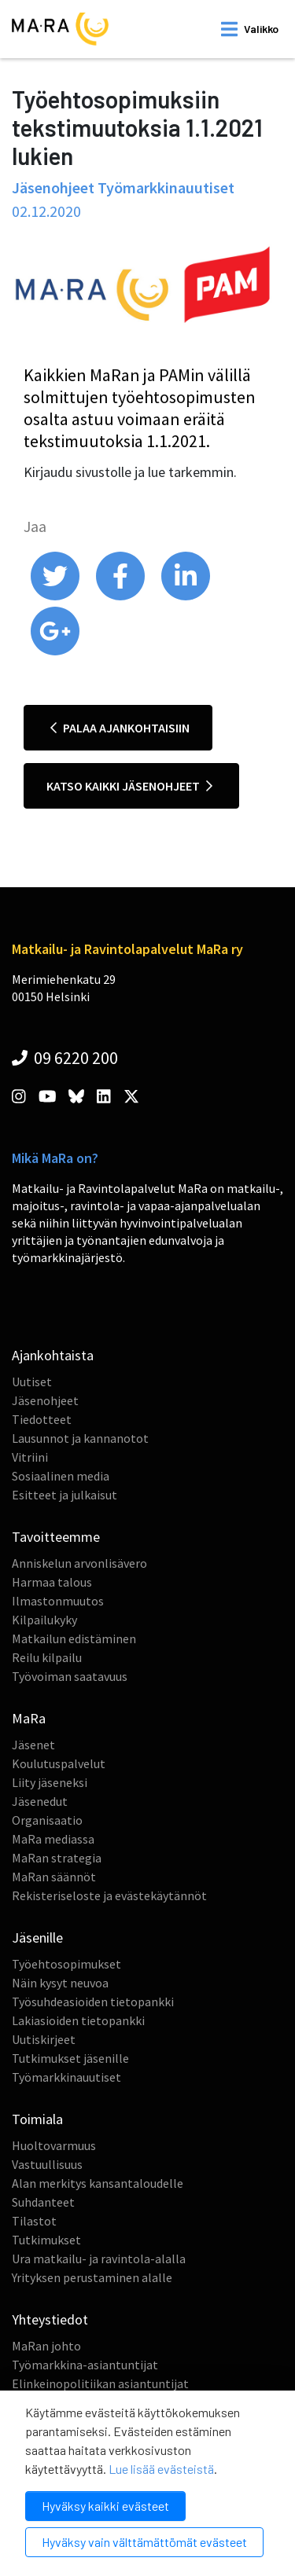 The width and height of the screenshot is (295, 2576). I want to click on MaRa, so click(29, 1718).